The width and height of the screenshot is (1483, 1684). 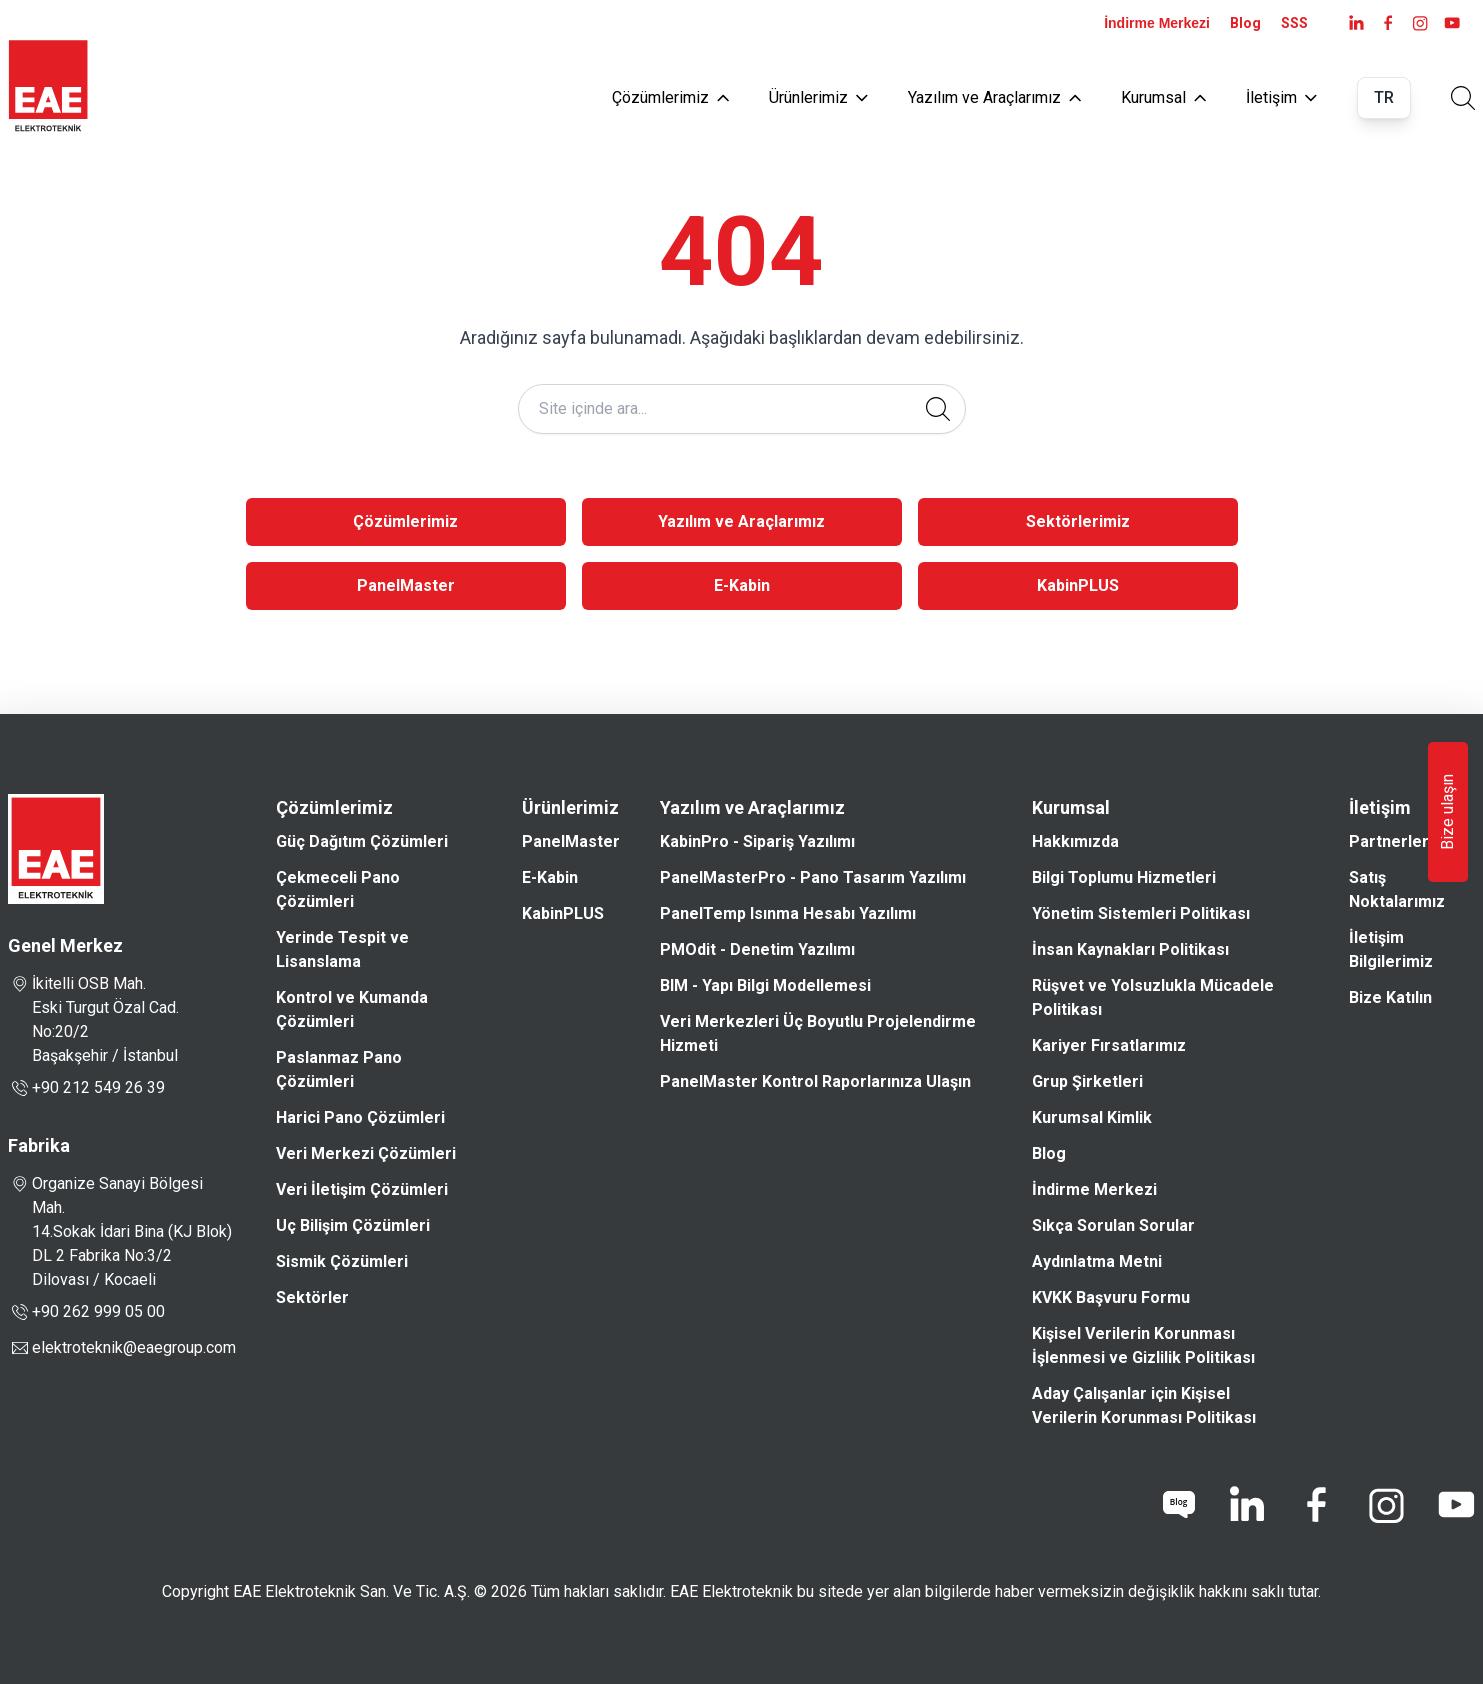 I want to click on PanelMaster Kontrol Raporlarınıza Ulaşın, so click(x=815, y=1081).